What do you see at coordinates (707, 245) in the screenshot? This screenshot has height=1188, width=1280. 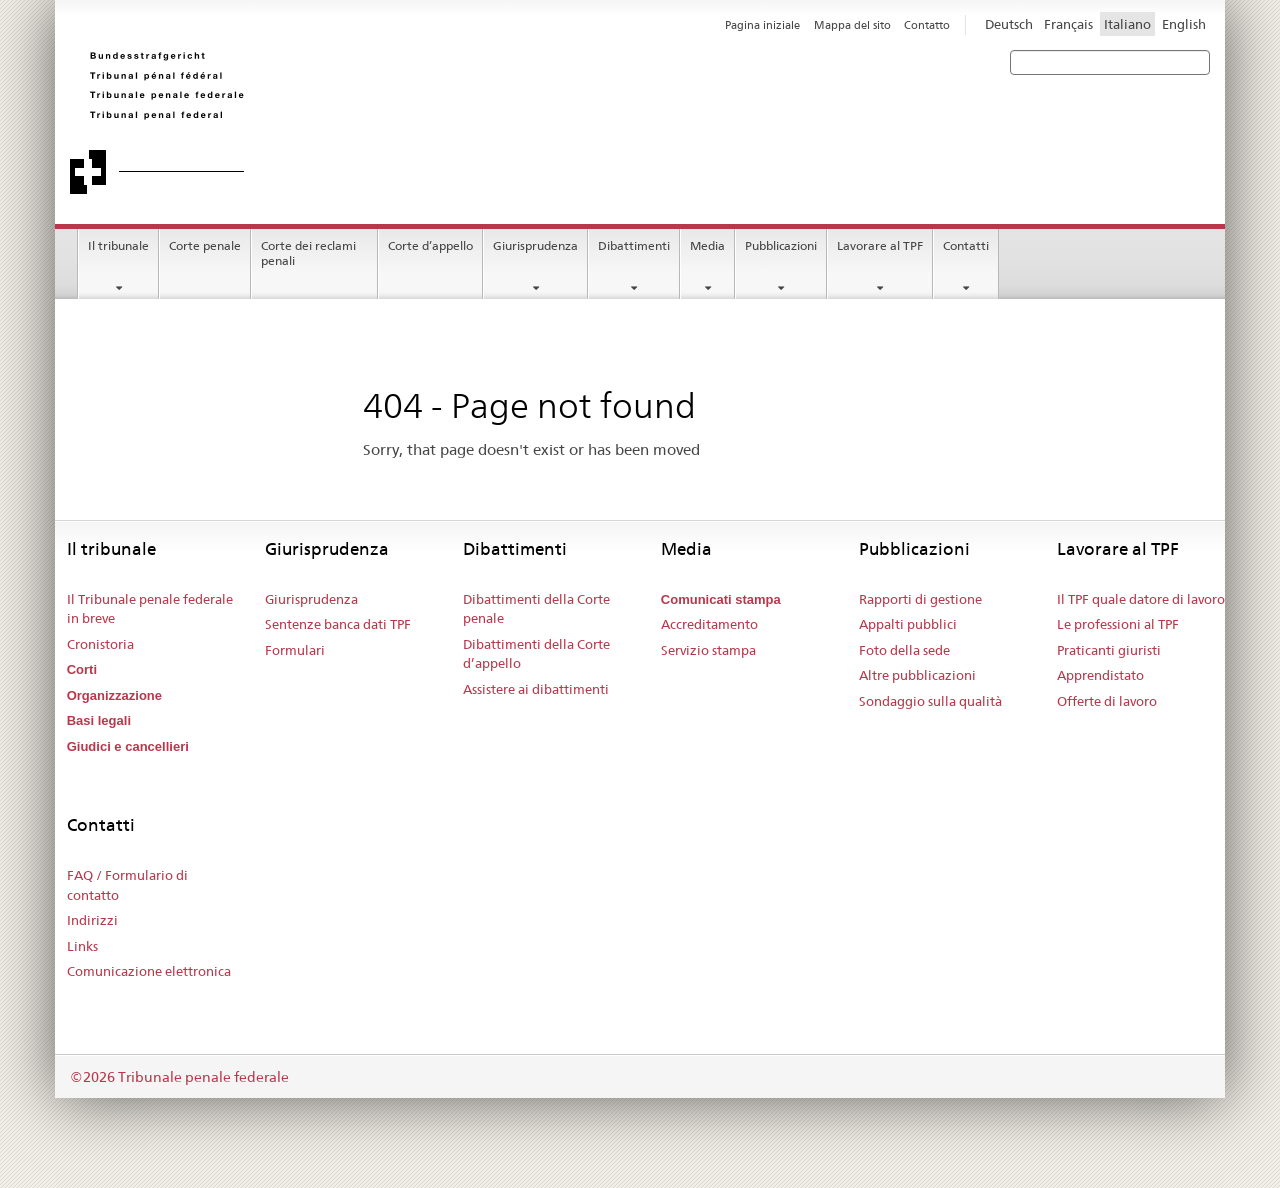 I see `Media` at bounding box center [707, 245].